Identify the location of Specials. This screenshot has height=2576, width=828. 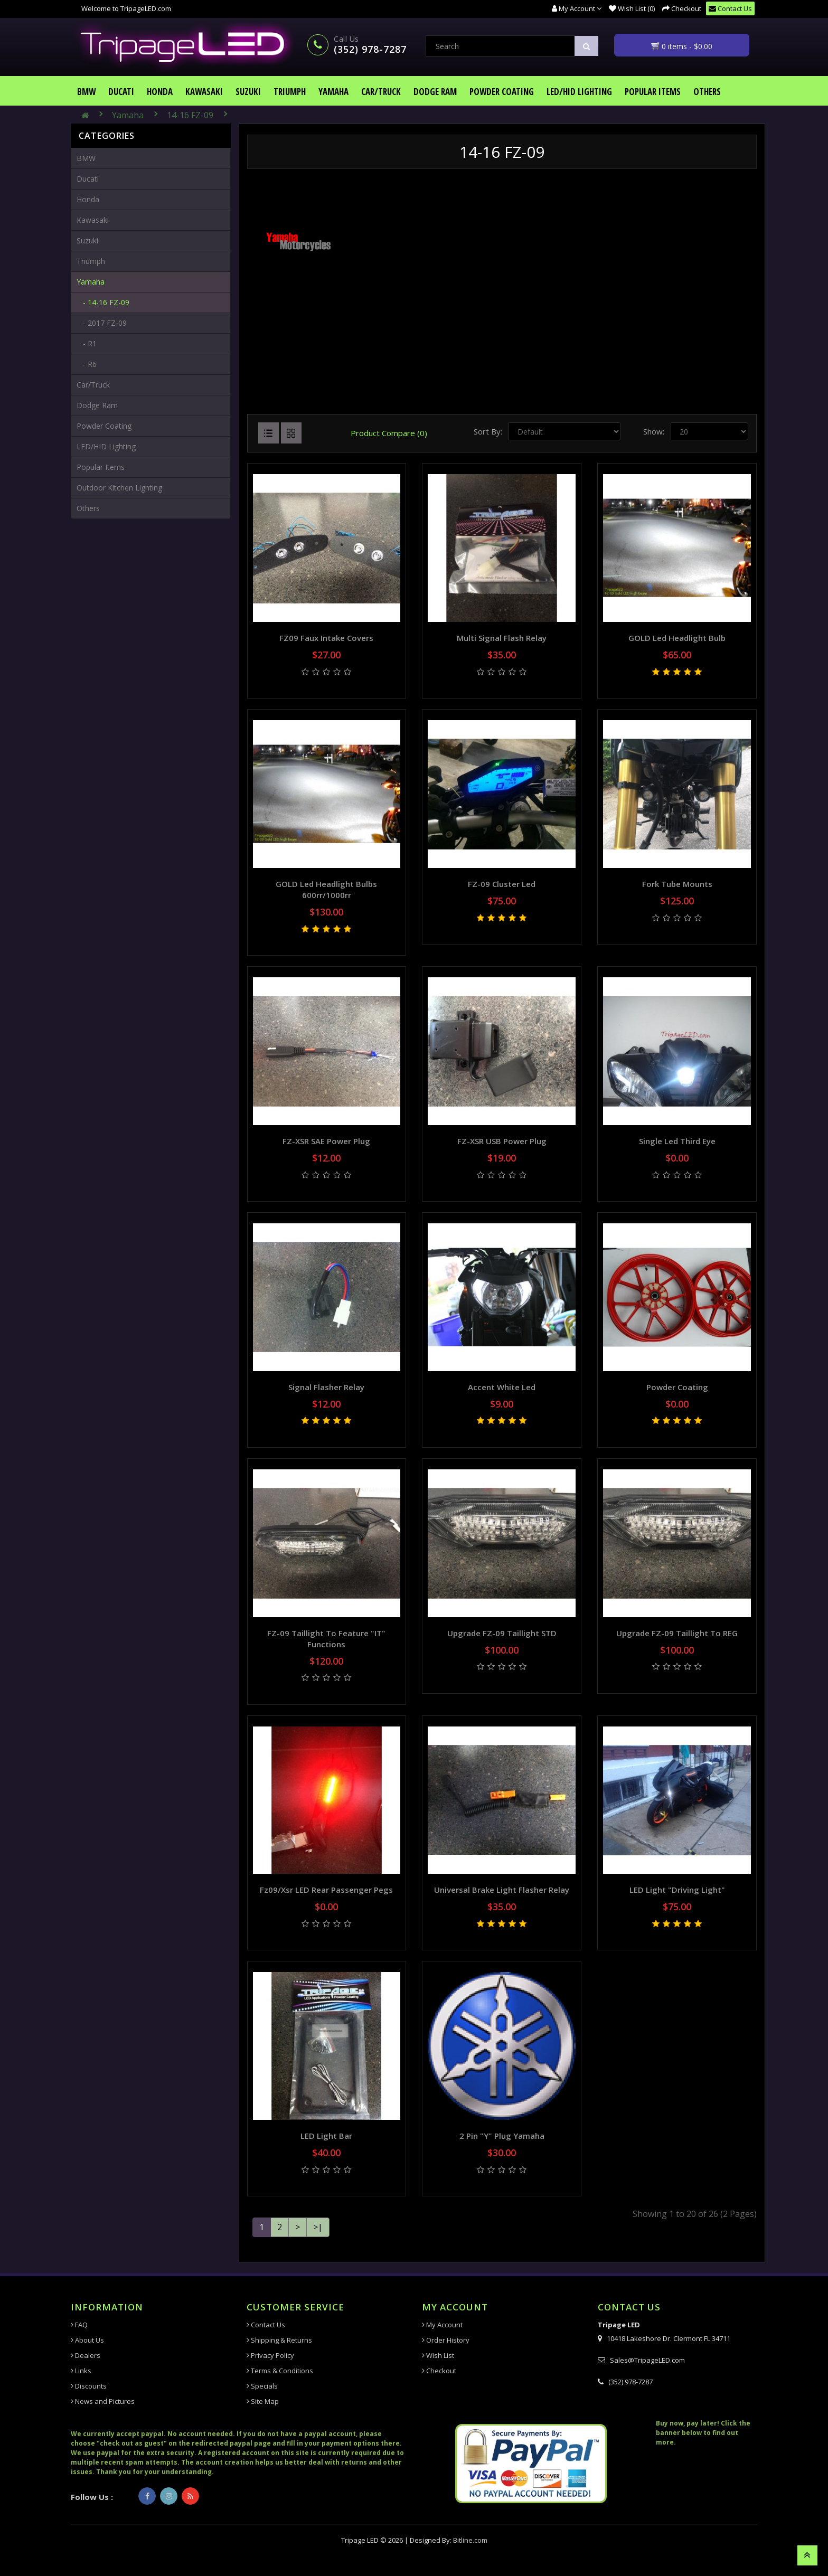
(262, 2386).